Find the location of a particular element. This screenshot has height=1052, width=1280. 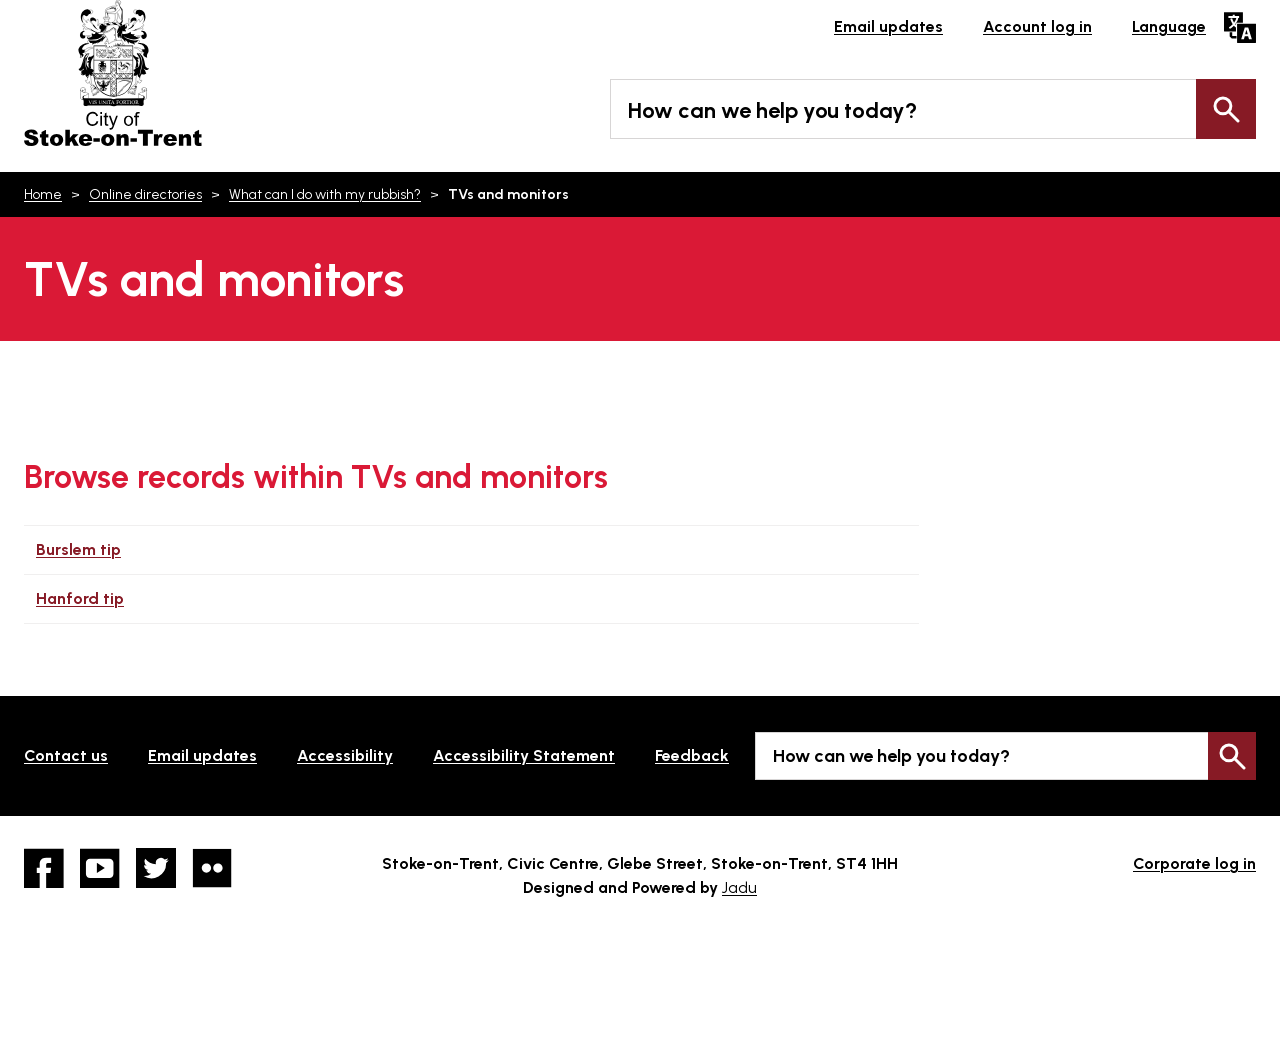

Accessibility Statement is located at coordinates (524, 755).